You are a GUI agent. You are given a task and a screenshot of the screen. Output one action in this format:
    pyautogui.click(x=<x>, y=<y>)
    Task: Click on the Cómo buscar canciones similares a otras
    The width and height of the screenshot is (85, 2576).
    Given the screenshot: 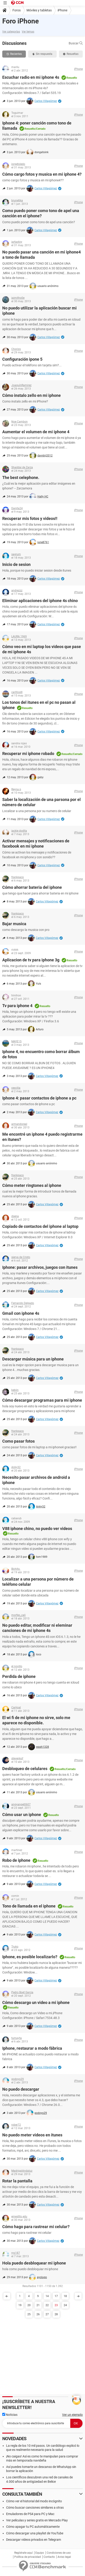 What is the action you would take?
    pyautogui.click(x=35, y=2507)
    